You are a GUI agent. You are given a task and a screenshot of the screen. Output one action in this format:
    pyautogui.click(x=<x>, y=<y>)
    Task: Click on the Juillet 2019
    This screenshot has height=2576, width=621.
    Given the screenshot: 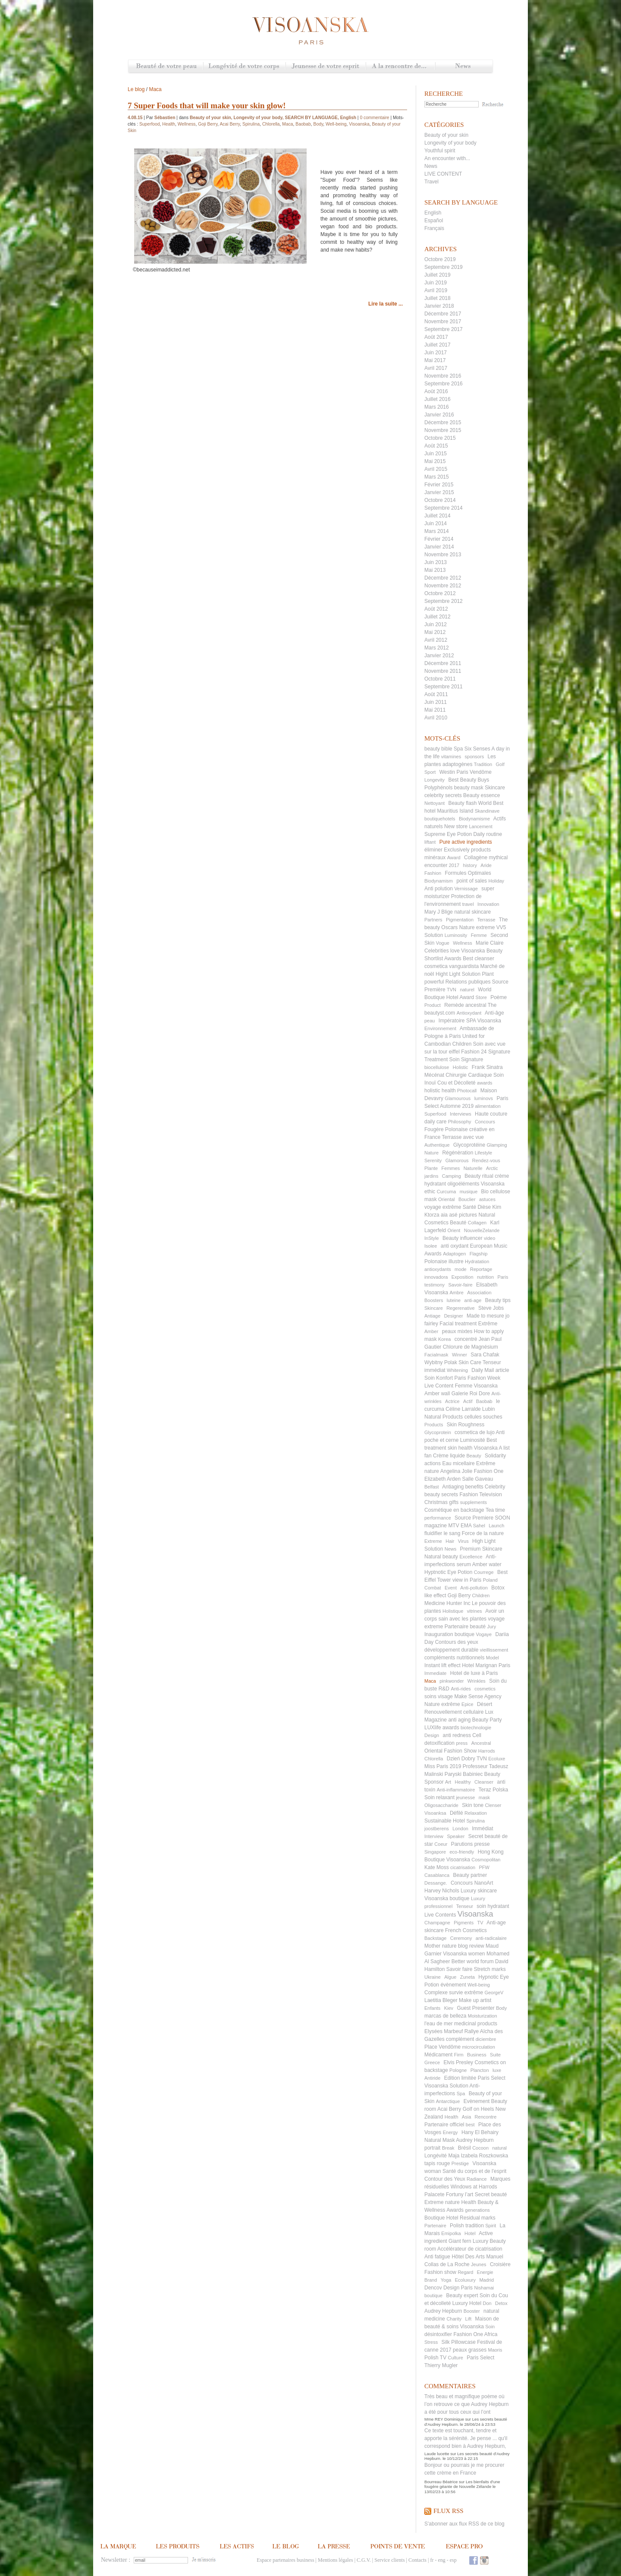 What is the action you would take?
    pyautogui.click(x=437, y=275)
    